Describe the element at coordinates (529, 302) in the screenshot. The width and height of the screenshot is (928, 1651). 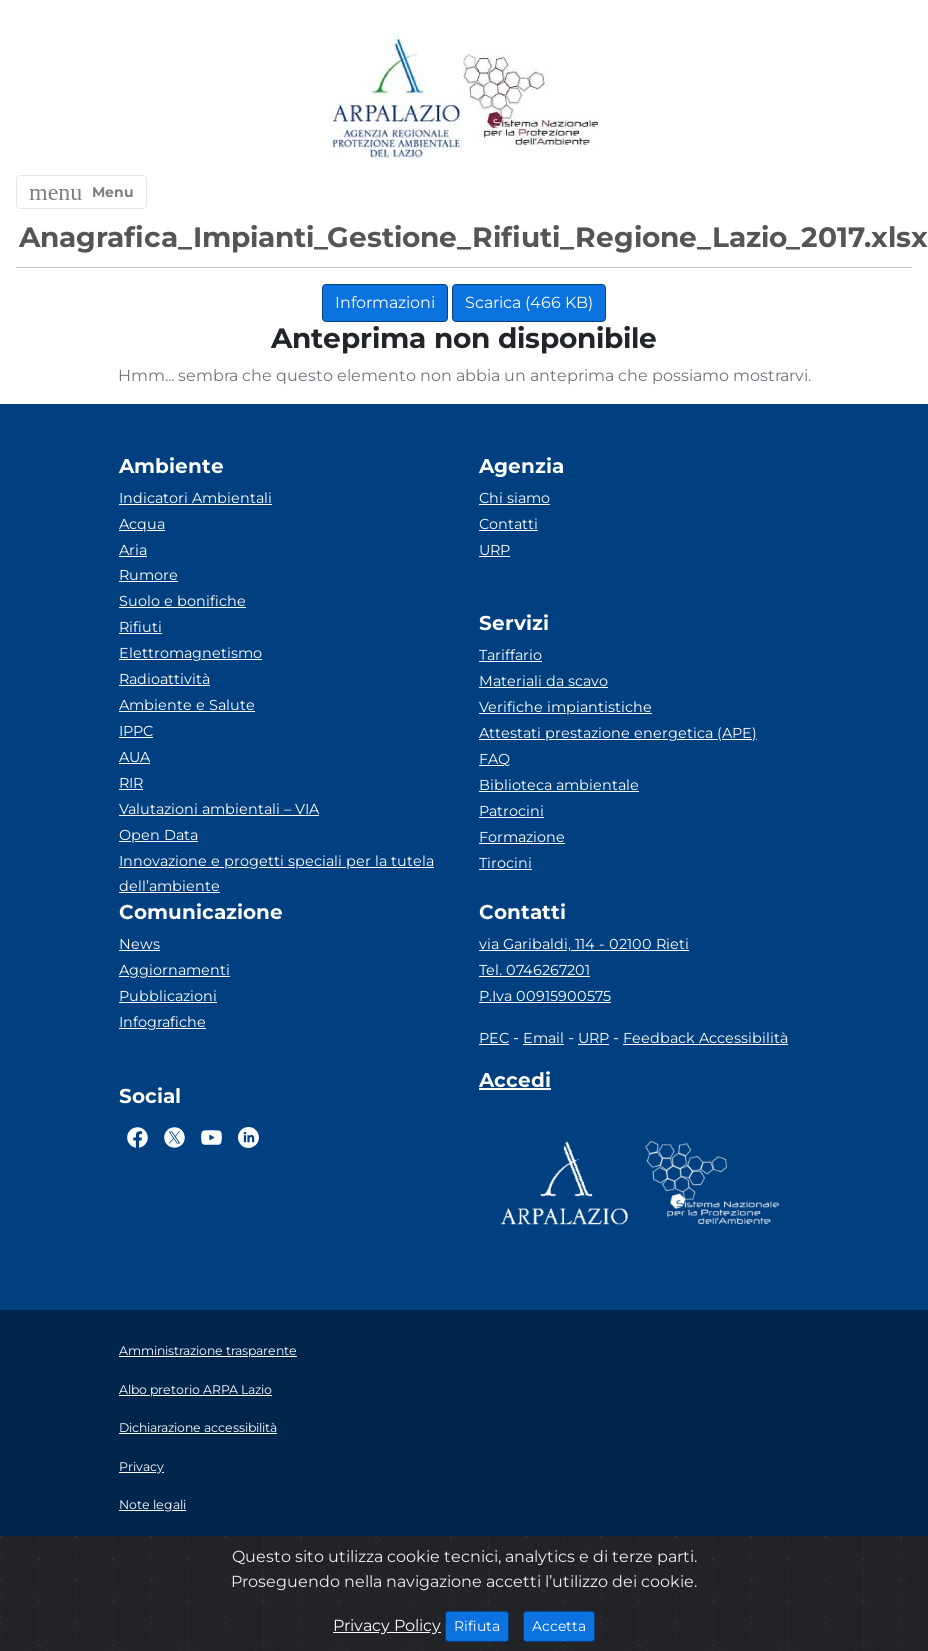
I see `Scarica (466 KB)` at that location.